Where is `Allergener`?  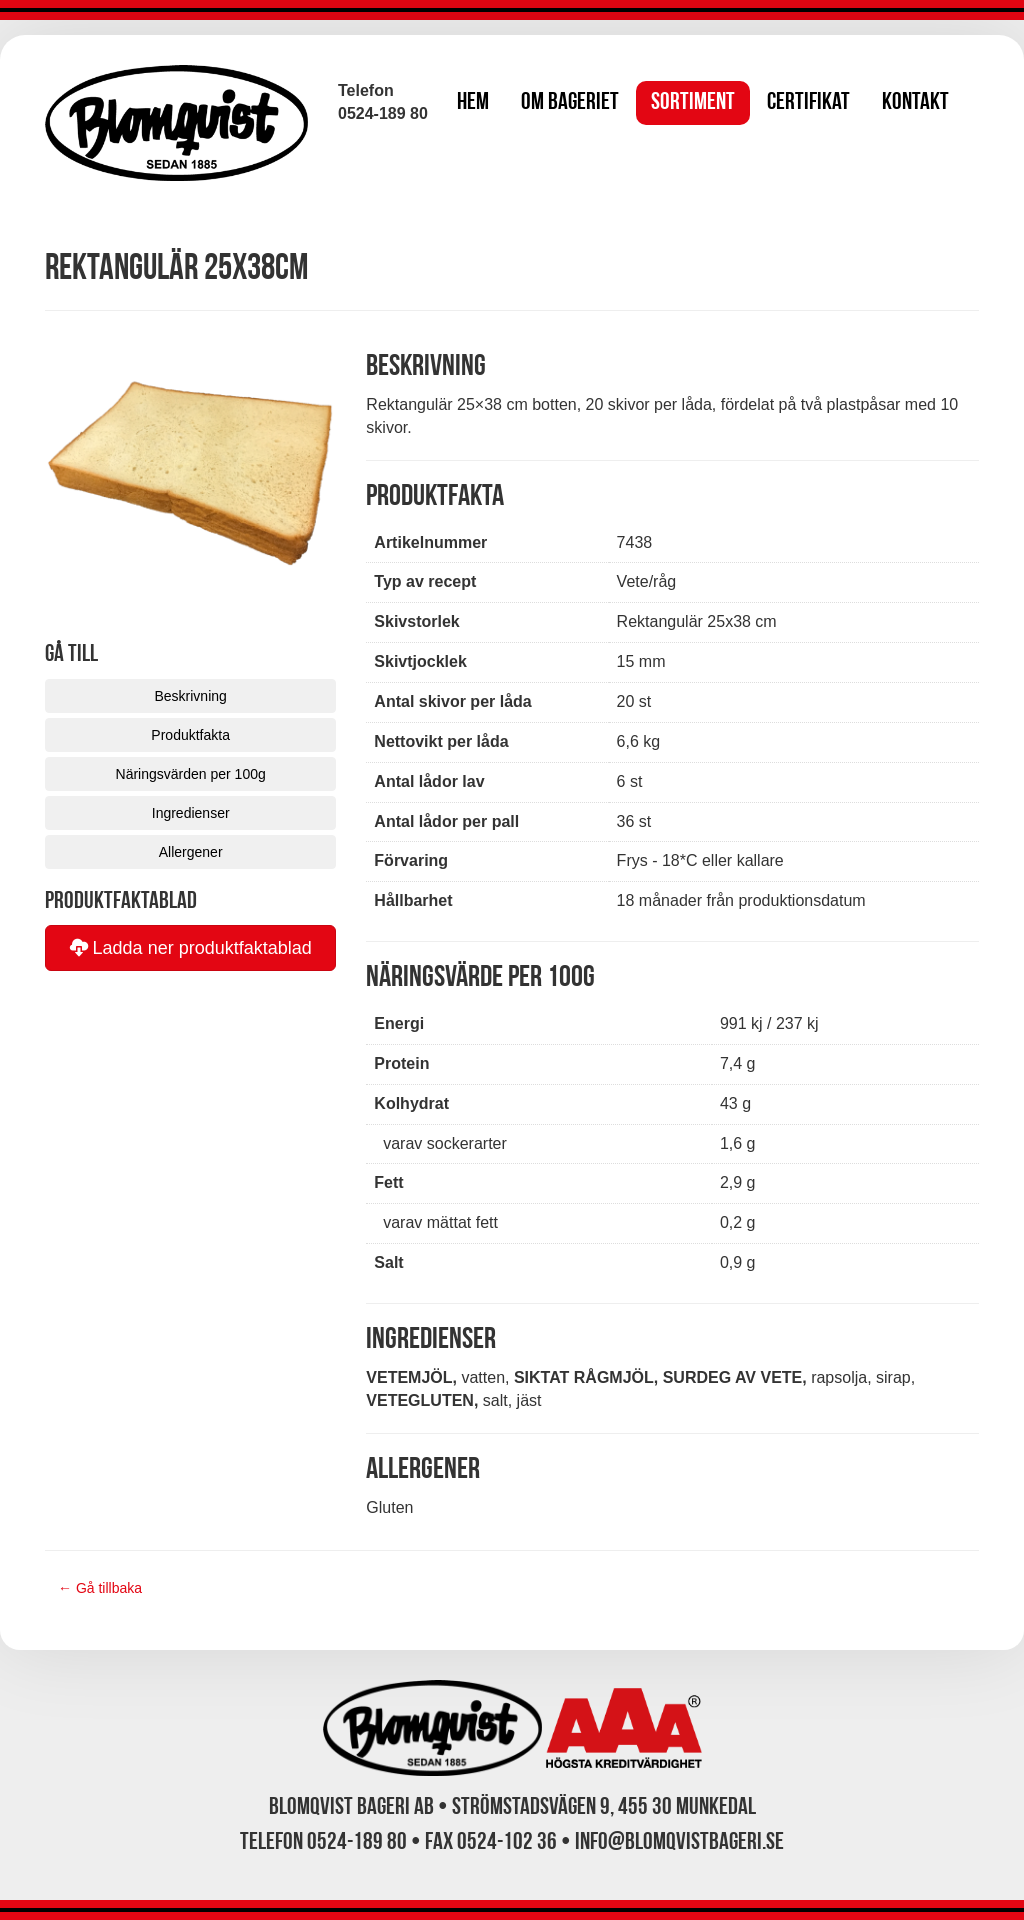 Allergener is located at coordinates (191, 852).